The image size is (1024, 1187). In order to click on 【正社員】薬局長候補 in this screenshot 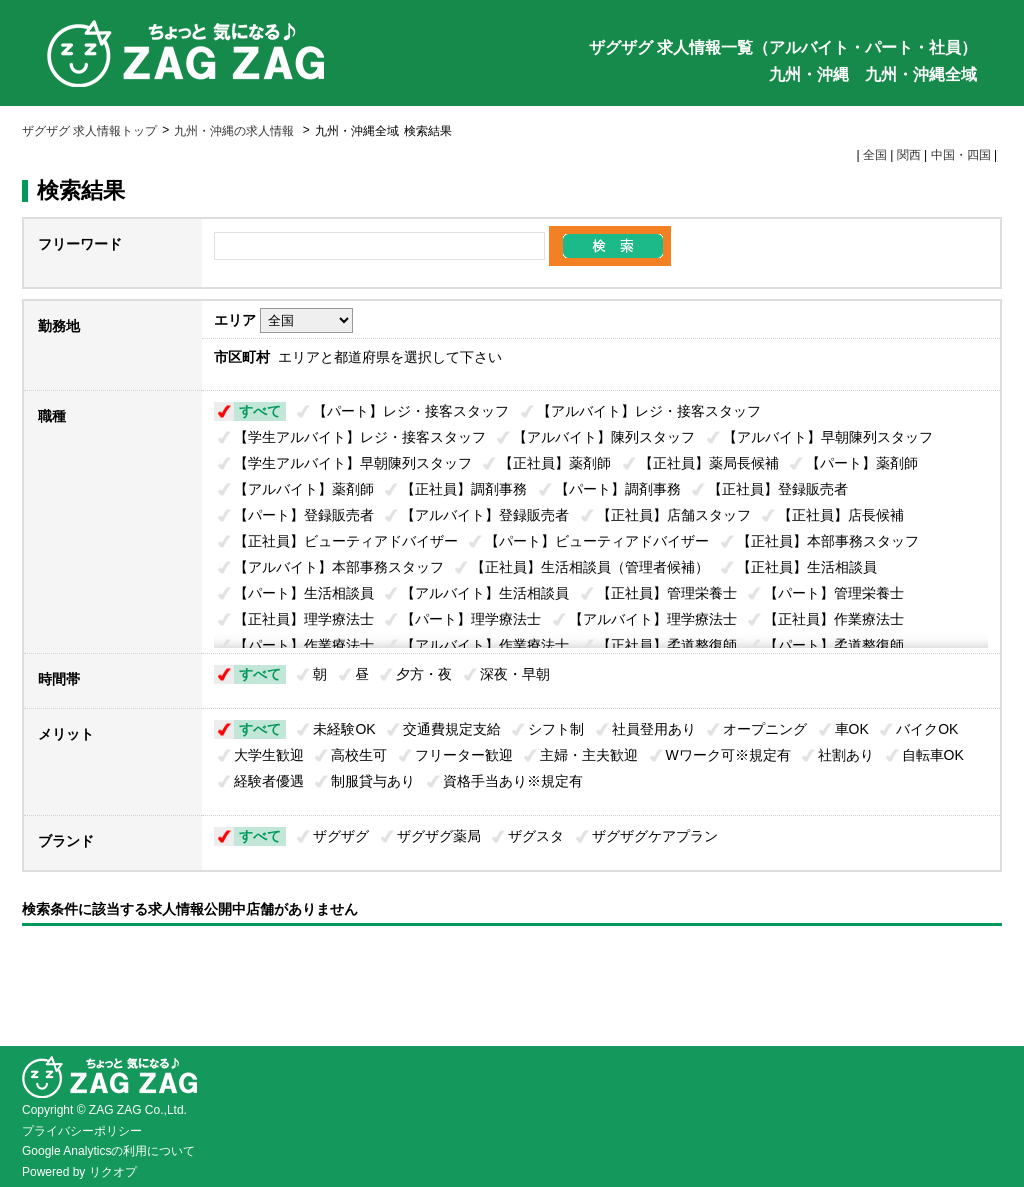, I will do `click(709, 463)`.